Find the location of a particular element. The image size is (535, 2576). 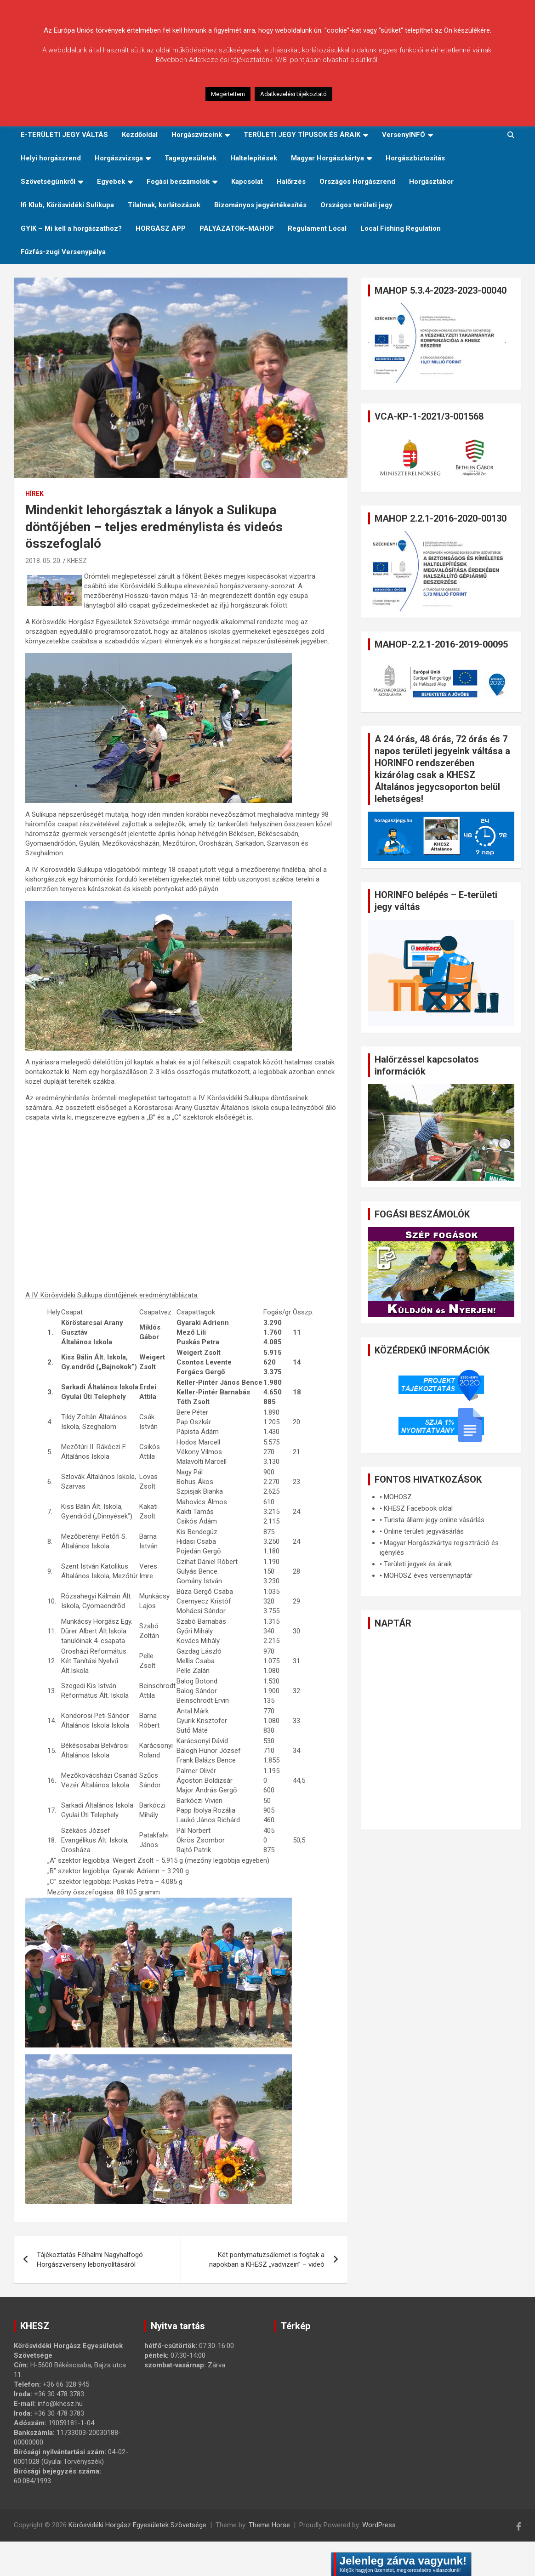

PÁLYÁZATOK–MAHOP is located at coordinates (236, 228).